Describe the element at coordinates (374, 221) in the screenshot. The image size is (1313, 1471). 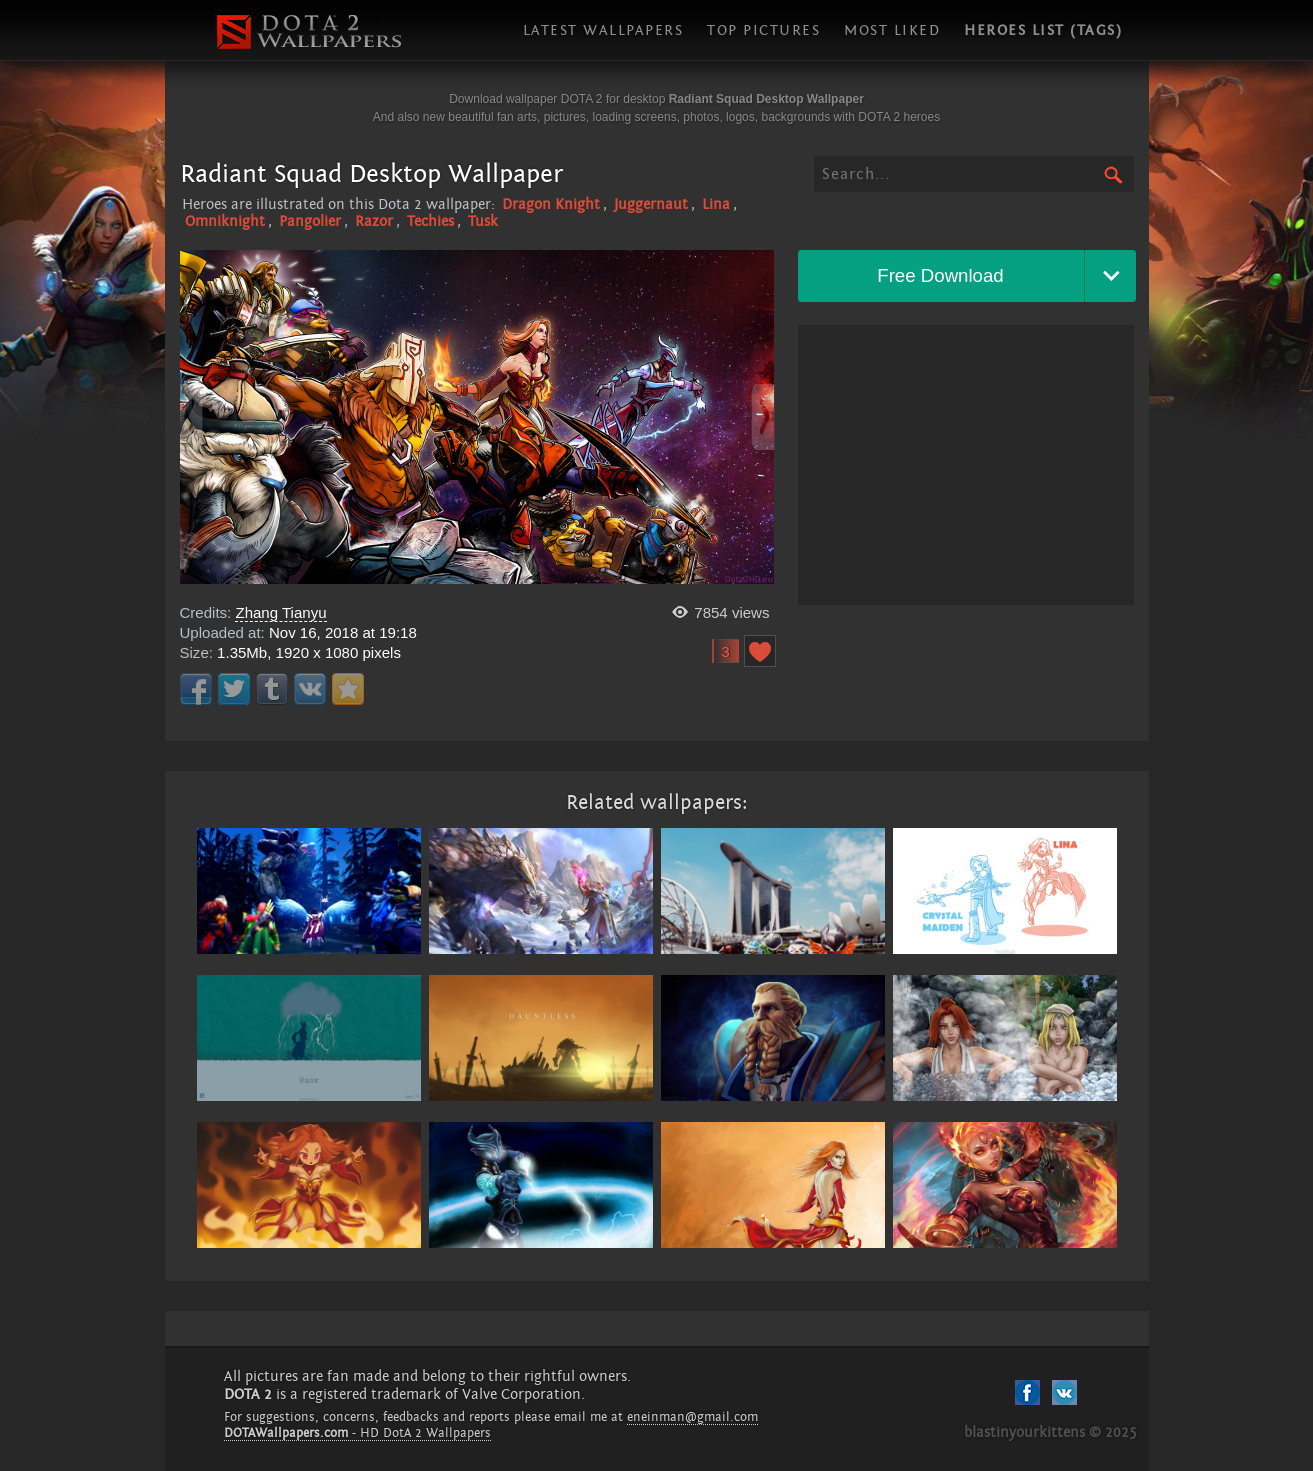
I see `Razor` at that location.